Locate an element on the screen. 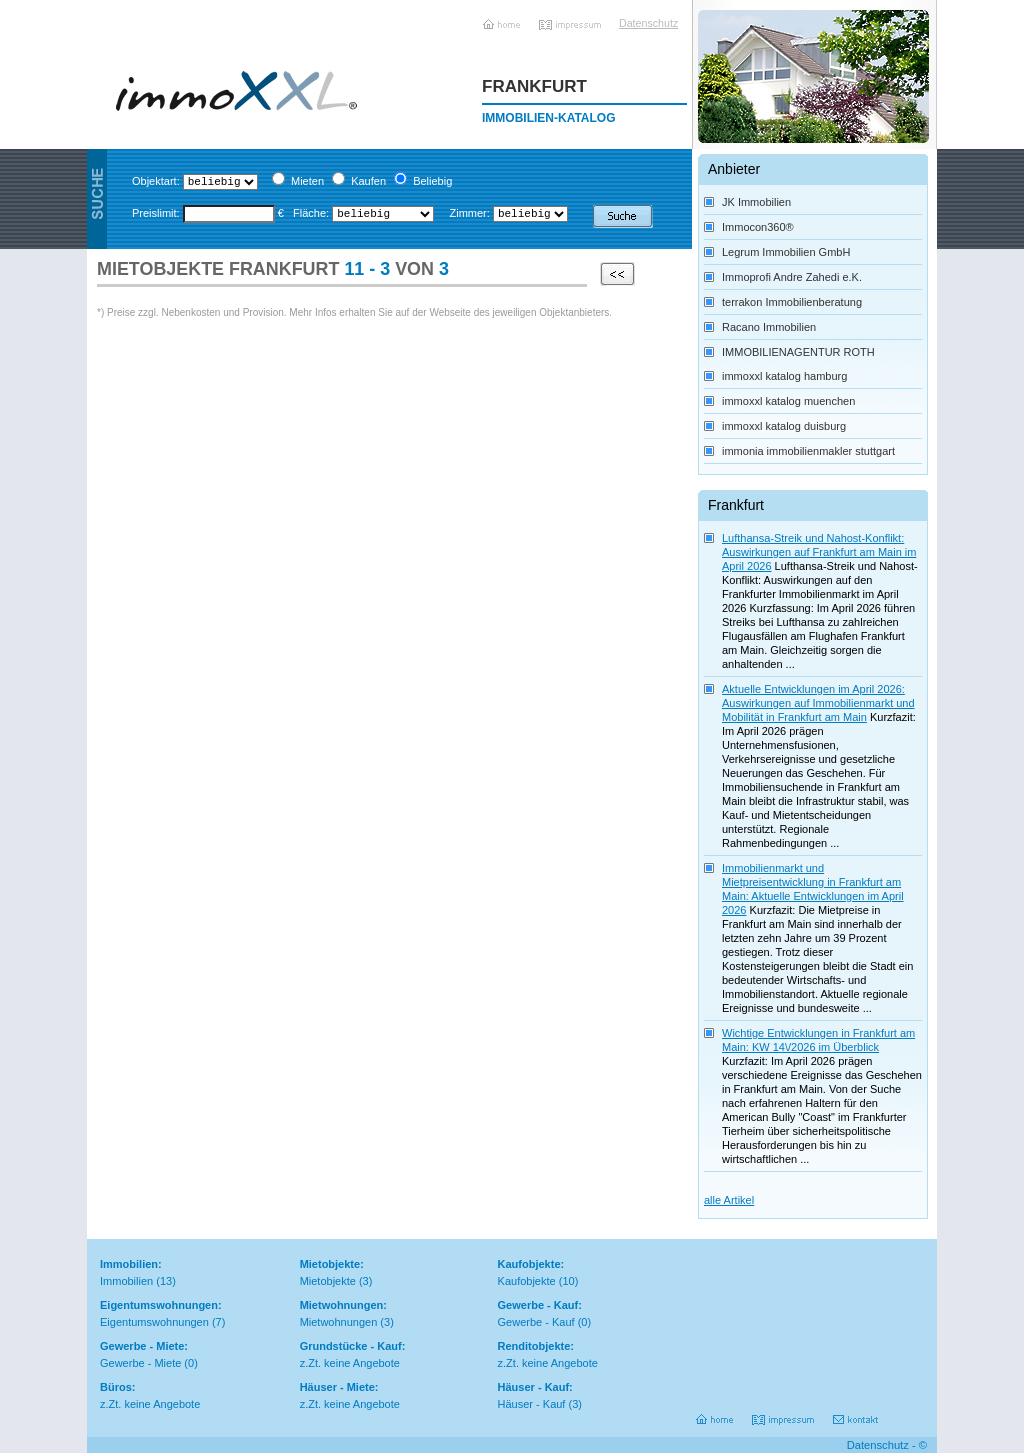 This screenshot has width=1024, height=1453. Häuser - Kauf is located at coordinates (532, 1404).